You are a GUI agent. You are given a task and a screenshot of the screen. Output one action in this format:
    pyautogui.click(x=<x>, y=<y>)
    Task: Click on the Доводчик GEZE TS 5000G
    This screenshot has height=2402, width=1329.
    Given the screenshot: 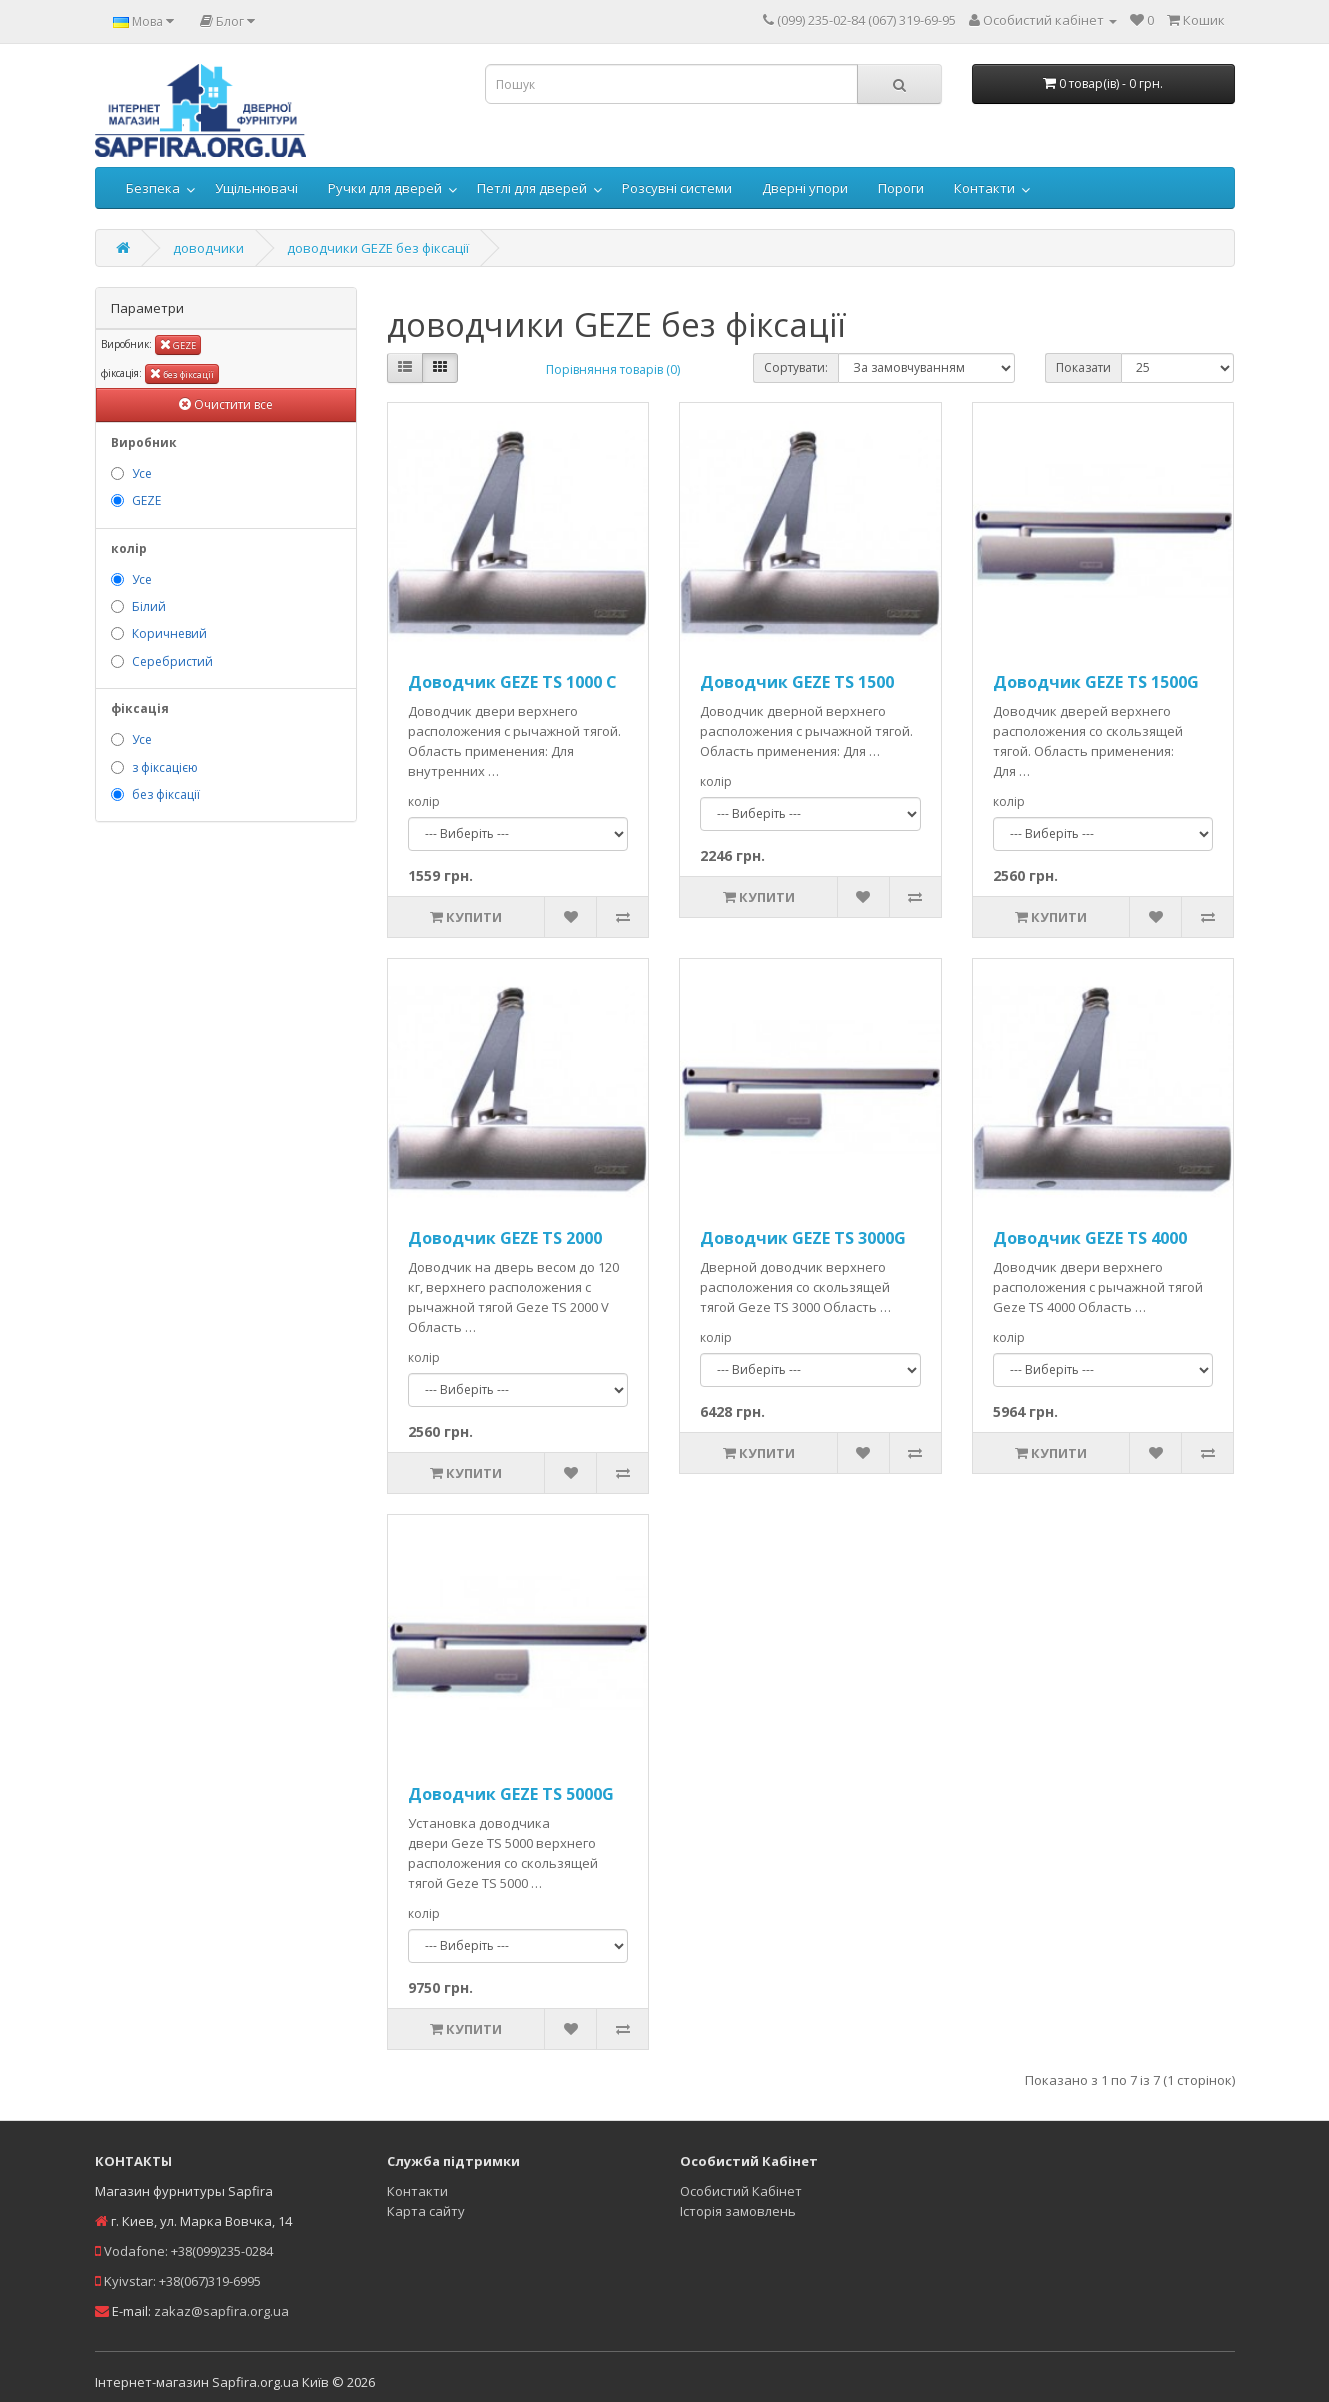 What is the action you would take?
    pyautogui.click(x=511, y=1794)
    